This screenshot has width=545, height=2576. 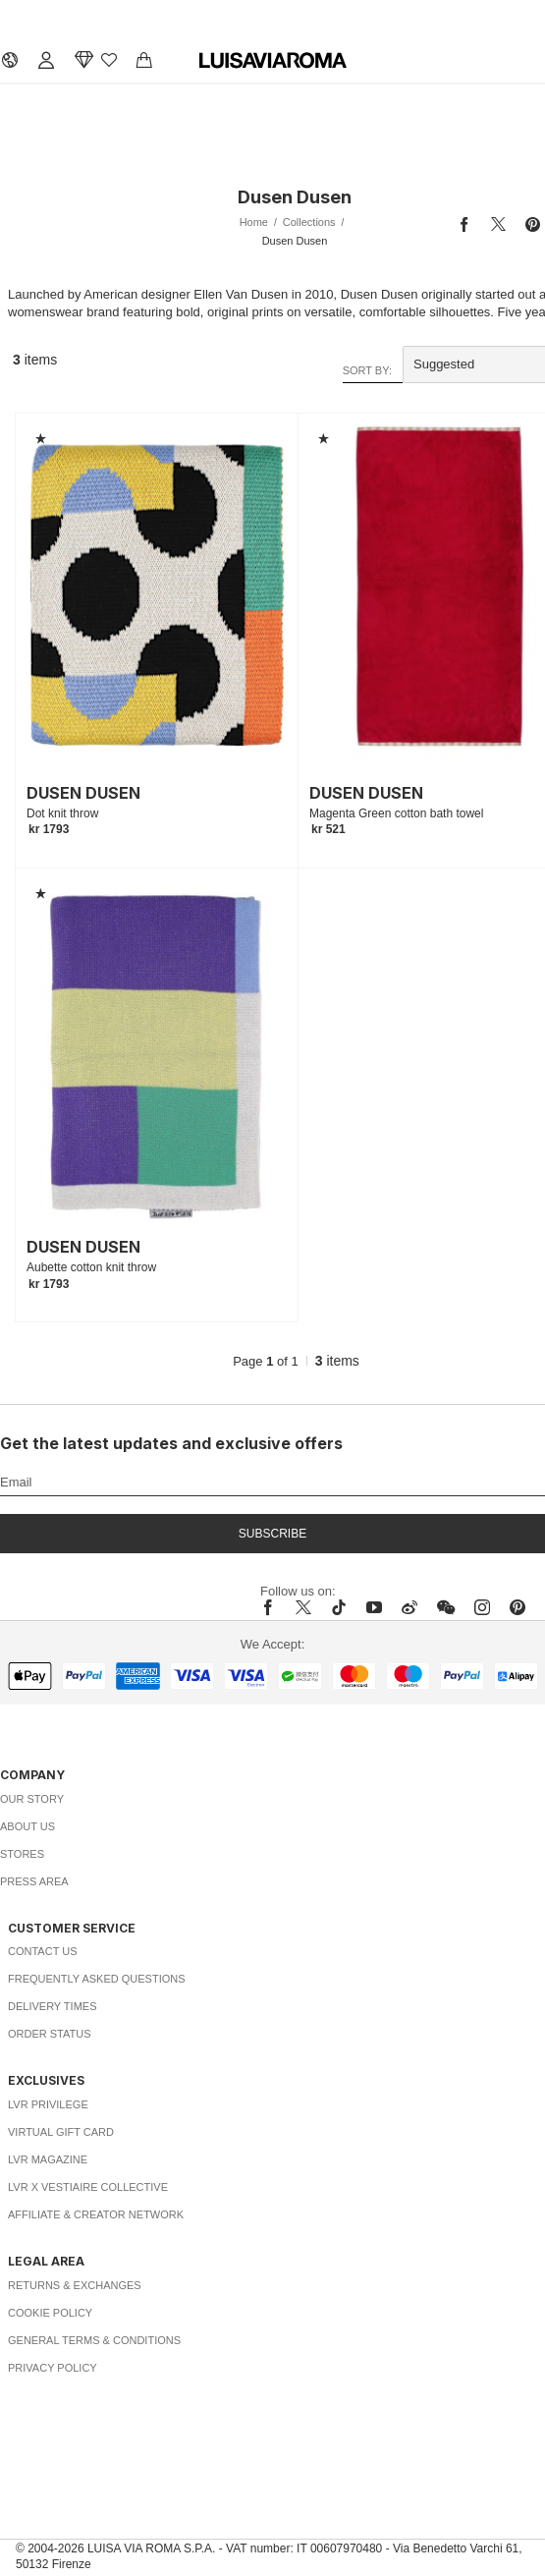 What do you see at coordinates (97, 1979) in the screenshot?
I see `Frequently Asked Questions` at bounding box center [97, 1979].